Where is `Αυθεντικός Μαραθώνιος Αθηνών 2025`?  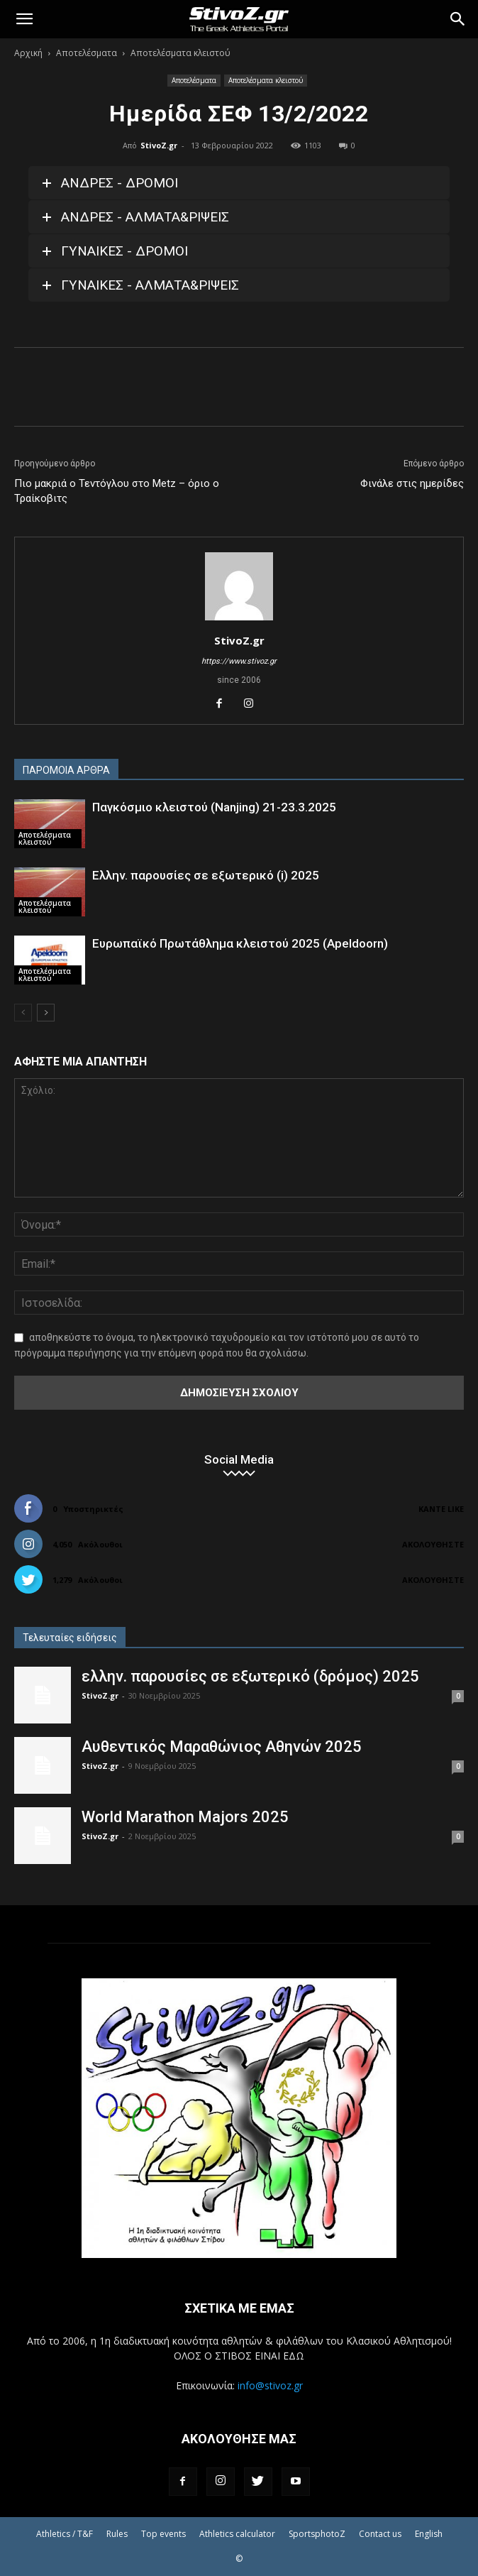 Αυθεντικός Μαραθώνιος Αθηνών 2025 is located at coordinates (222, 1746).